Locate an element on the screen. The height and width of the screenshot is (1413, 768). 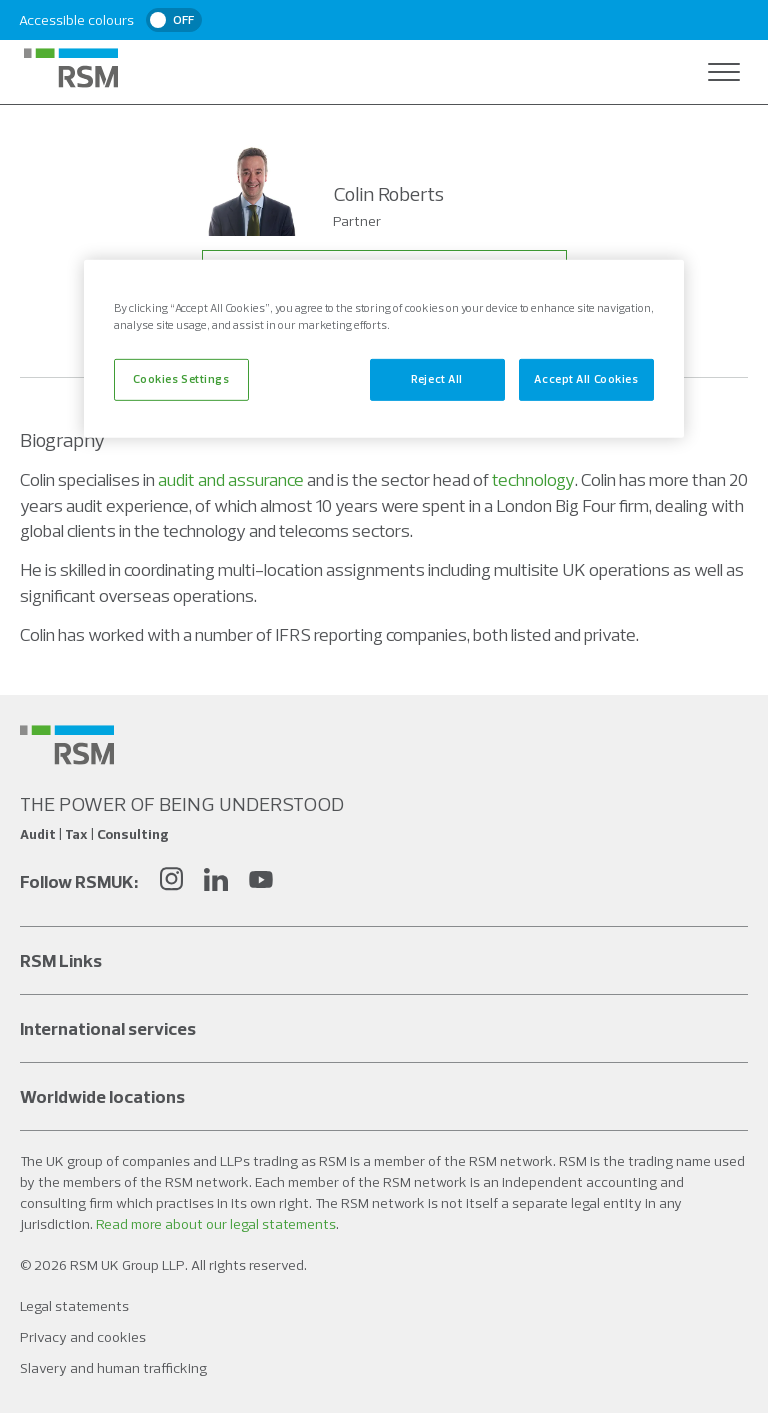
Slavery and human trafficking [Social media link] is located at coordinates (113, 1368).